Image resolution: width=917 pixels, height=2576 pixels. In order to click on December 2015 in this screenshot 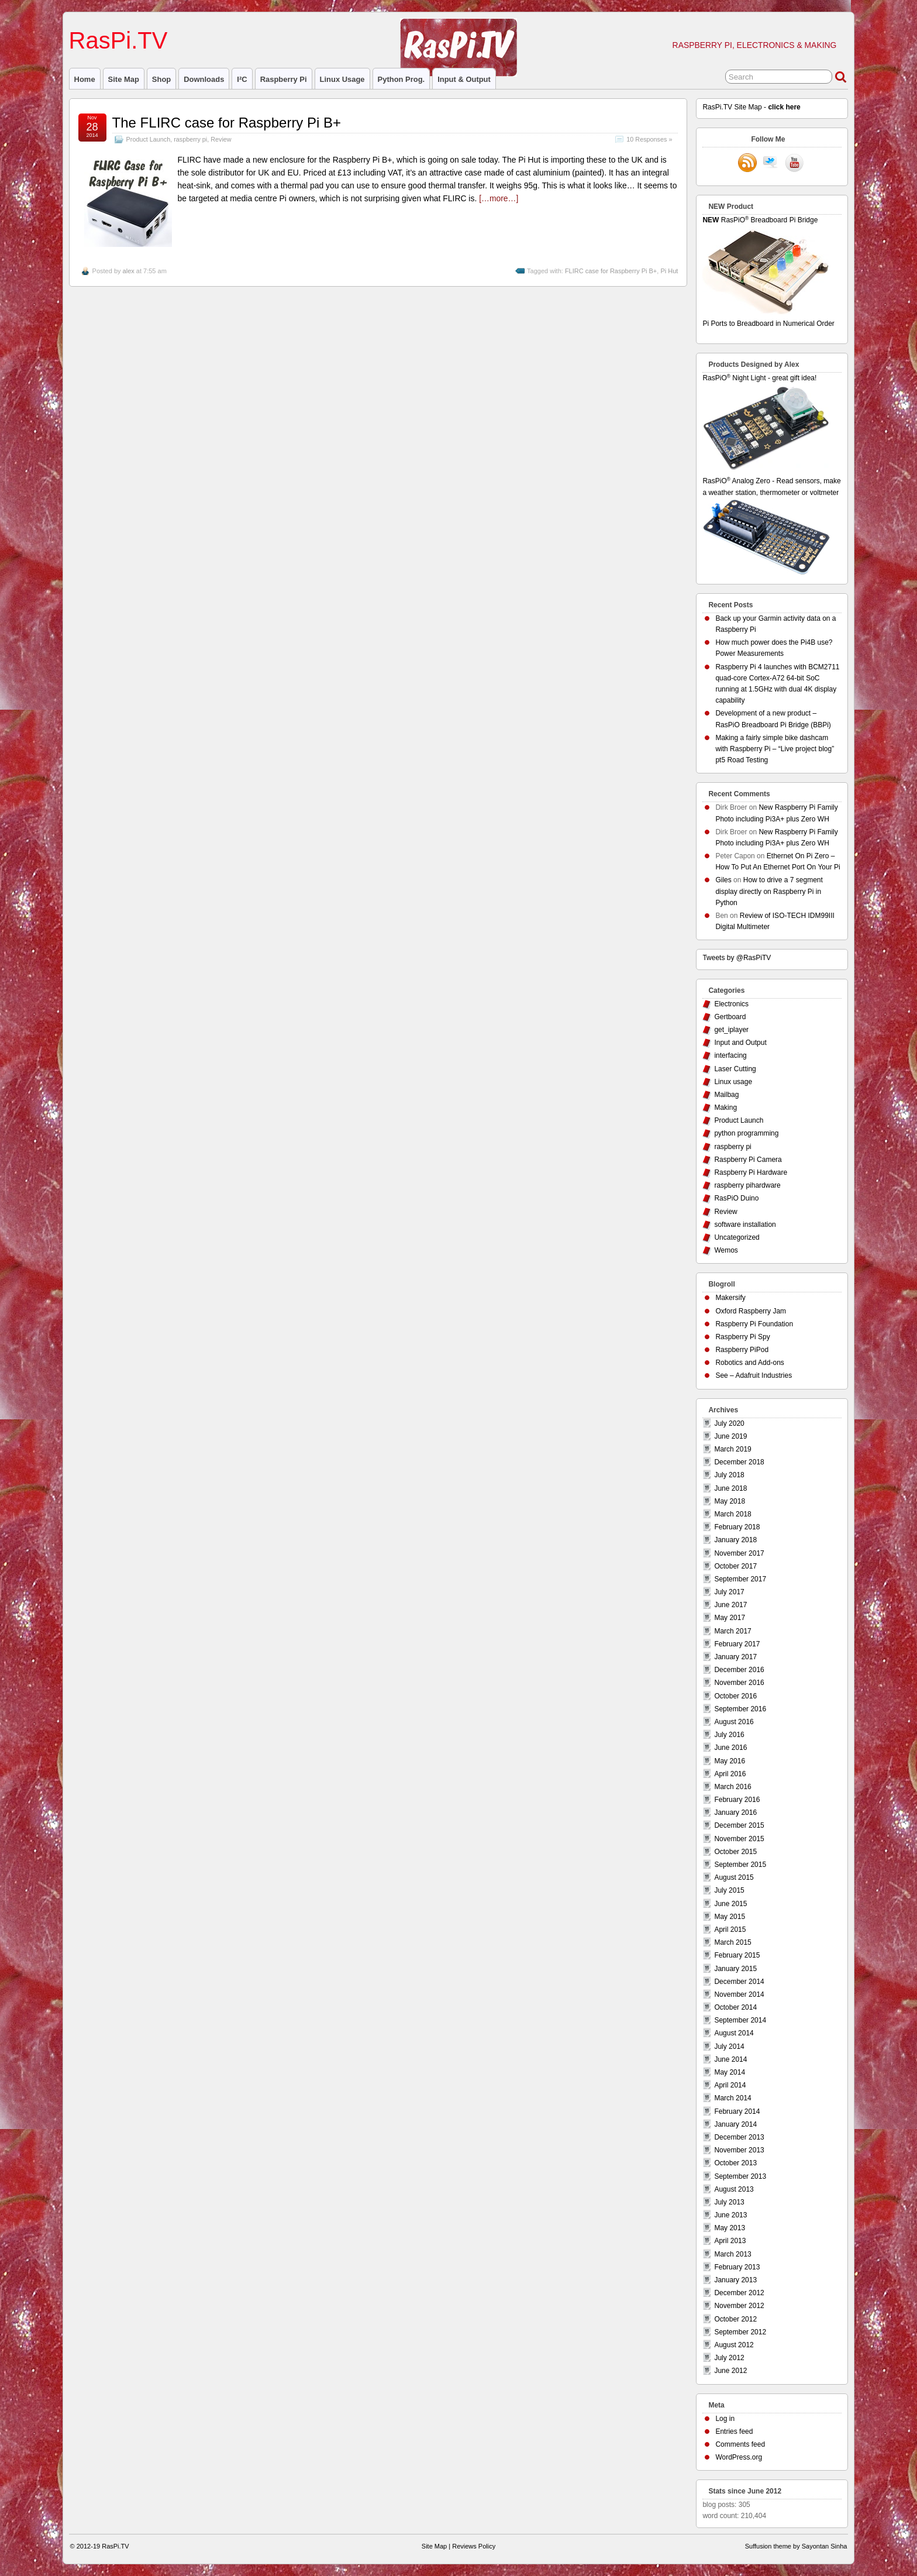, I will do `click(739, 1825)`.